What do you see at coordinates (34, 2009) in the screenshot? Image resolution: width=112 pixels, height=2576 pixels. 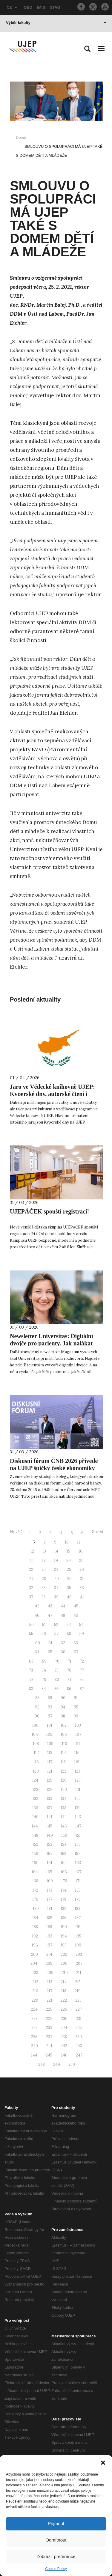 I see `224` at bounding box center [34, 2009].